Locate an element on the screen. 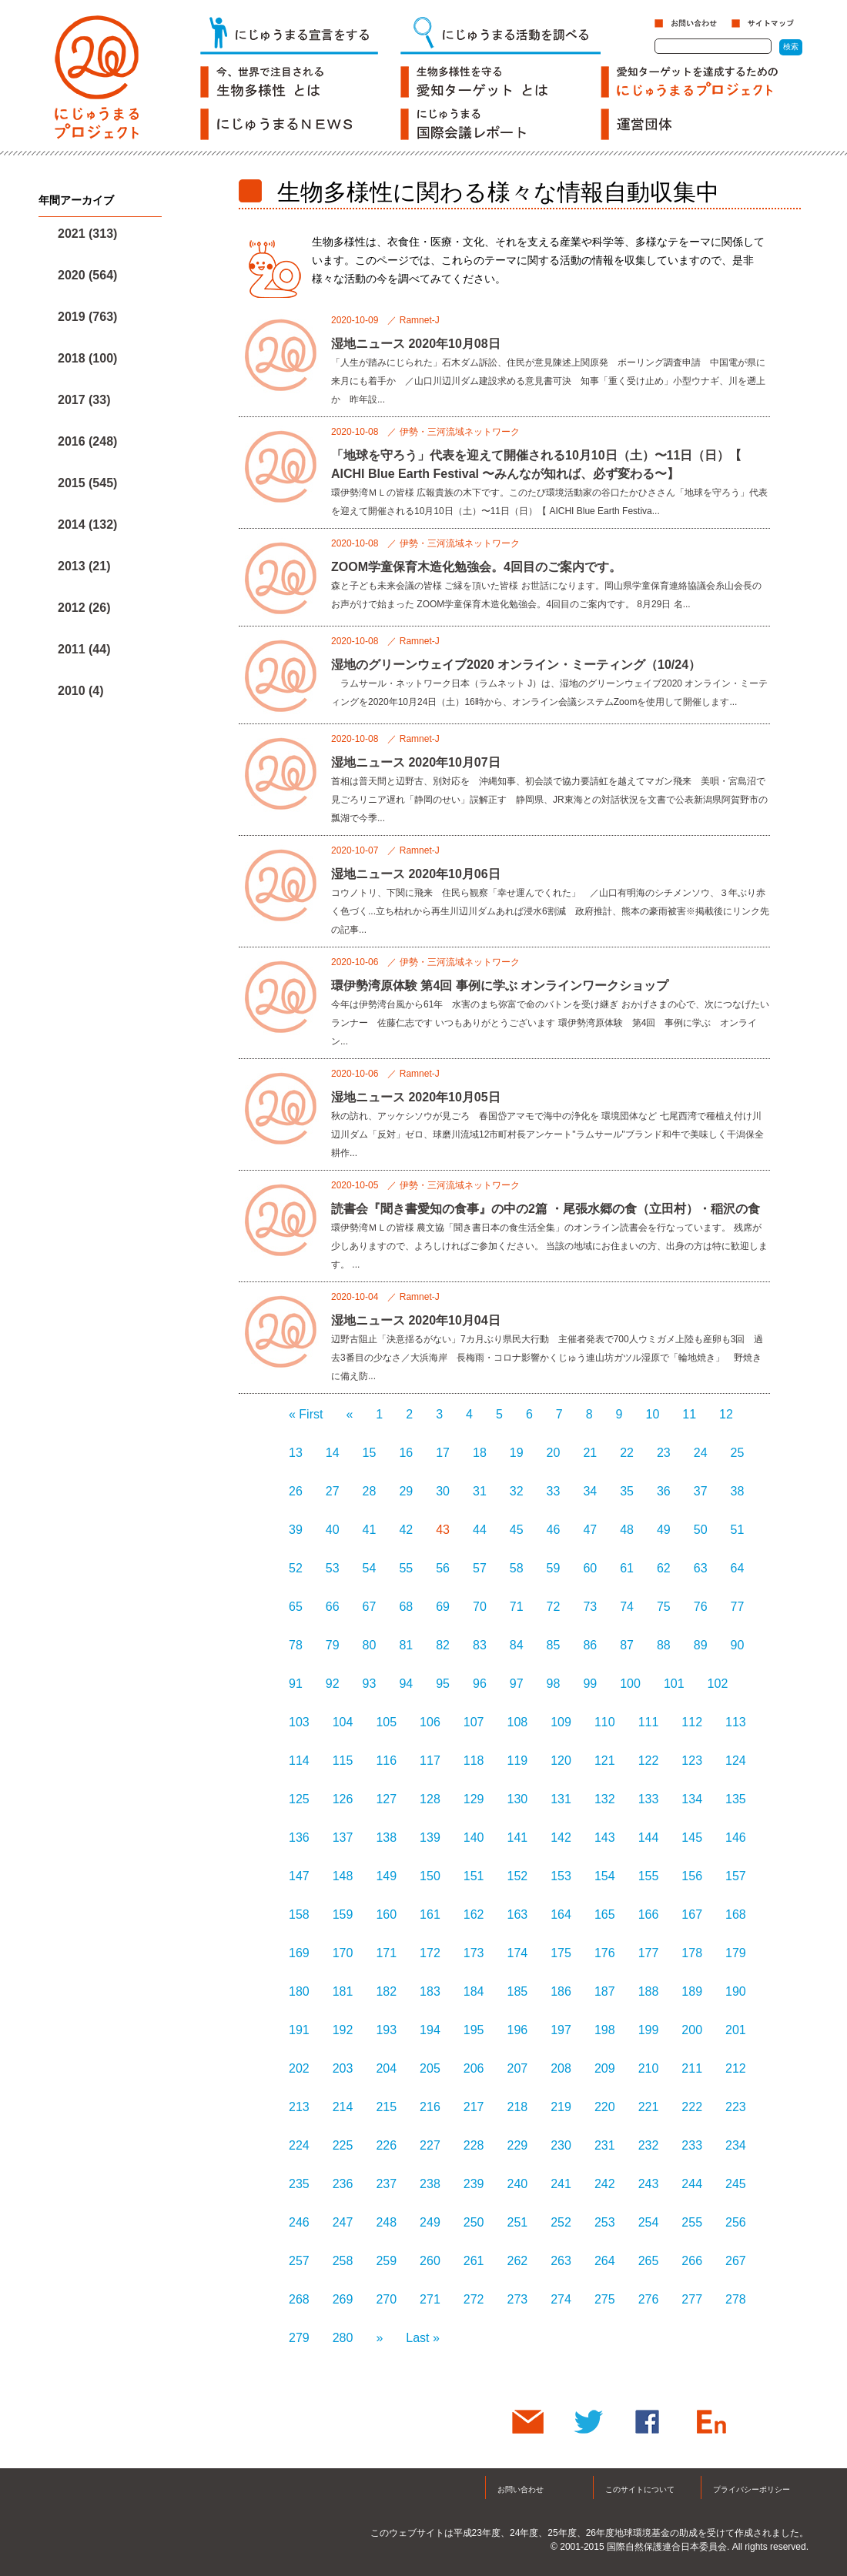 The height and width of the screenshot is (2576, 847). 211 is located at coordinates (691, 2068).